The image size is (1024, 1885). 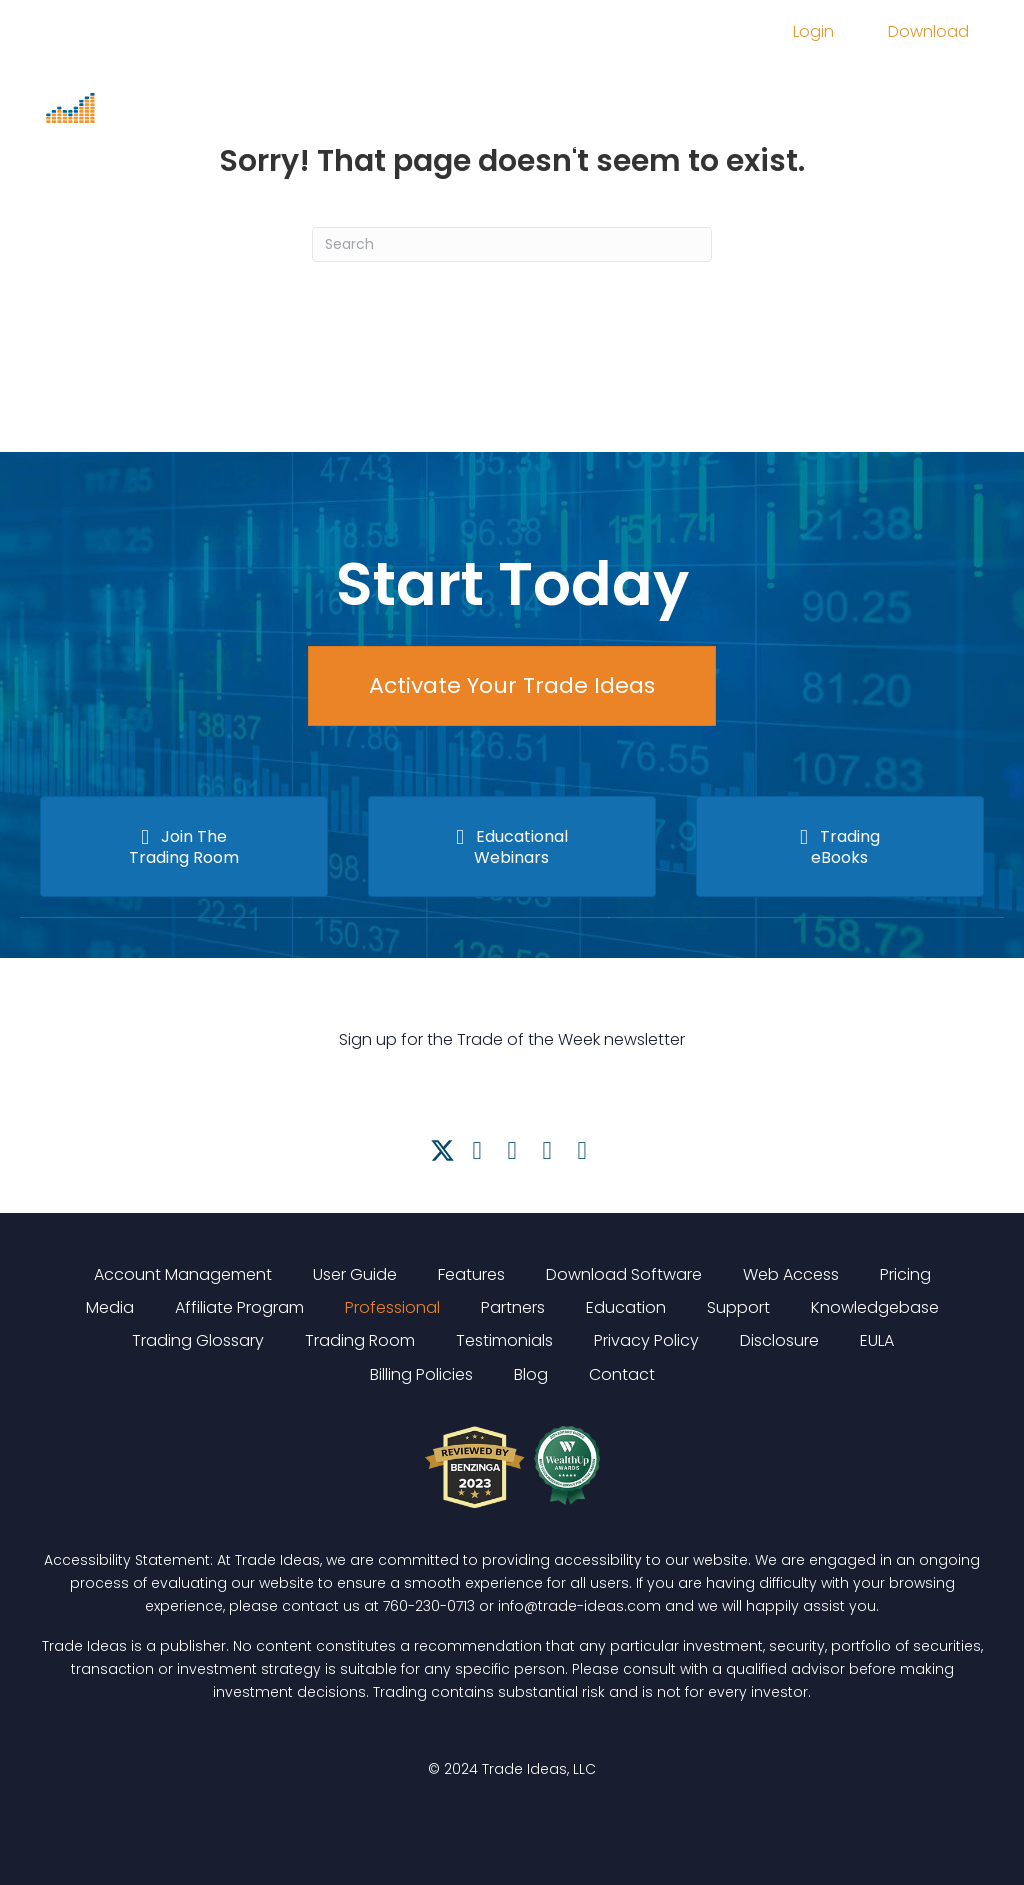 What do you see at coordinates (487, 142) in the screenshot?
I see `FAQ` at bounding box center [487, 142].